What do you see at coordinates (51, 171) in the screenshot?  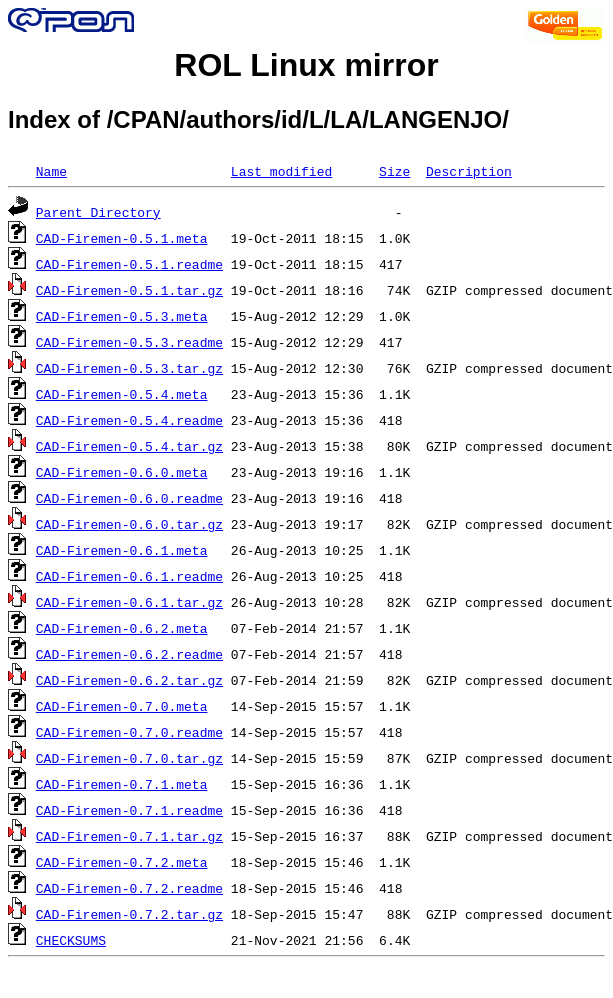 I see `Name` at bounding box center [51, 171].